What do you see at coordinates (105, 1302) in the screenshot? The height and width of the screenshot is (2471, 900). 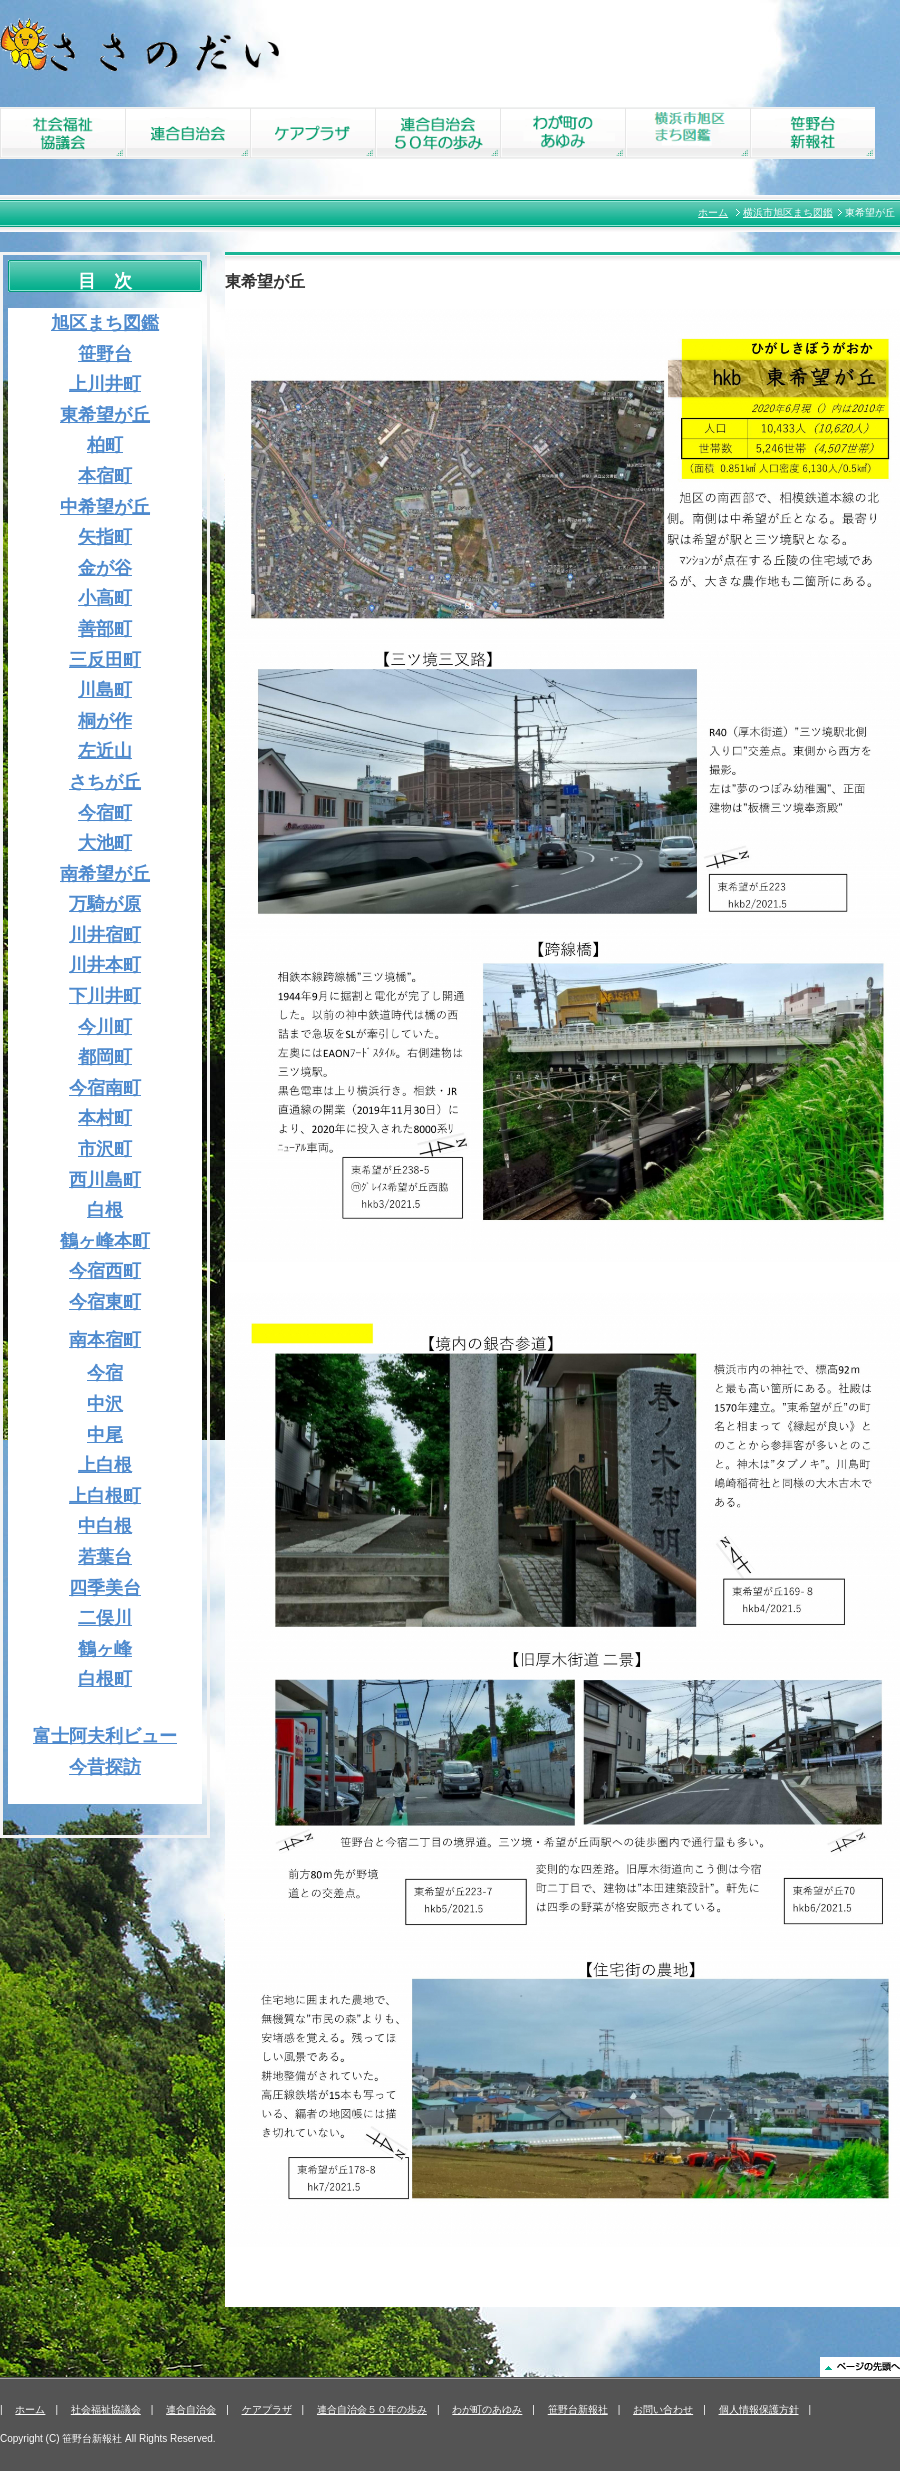 I see `今宿東町` at bounding box center [105, 1302].